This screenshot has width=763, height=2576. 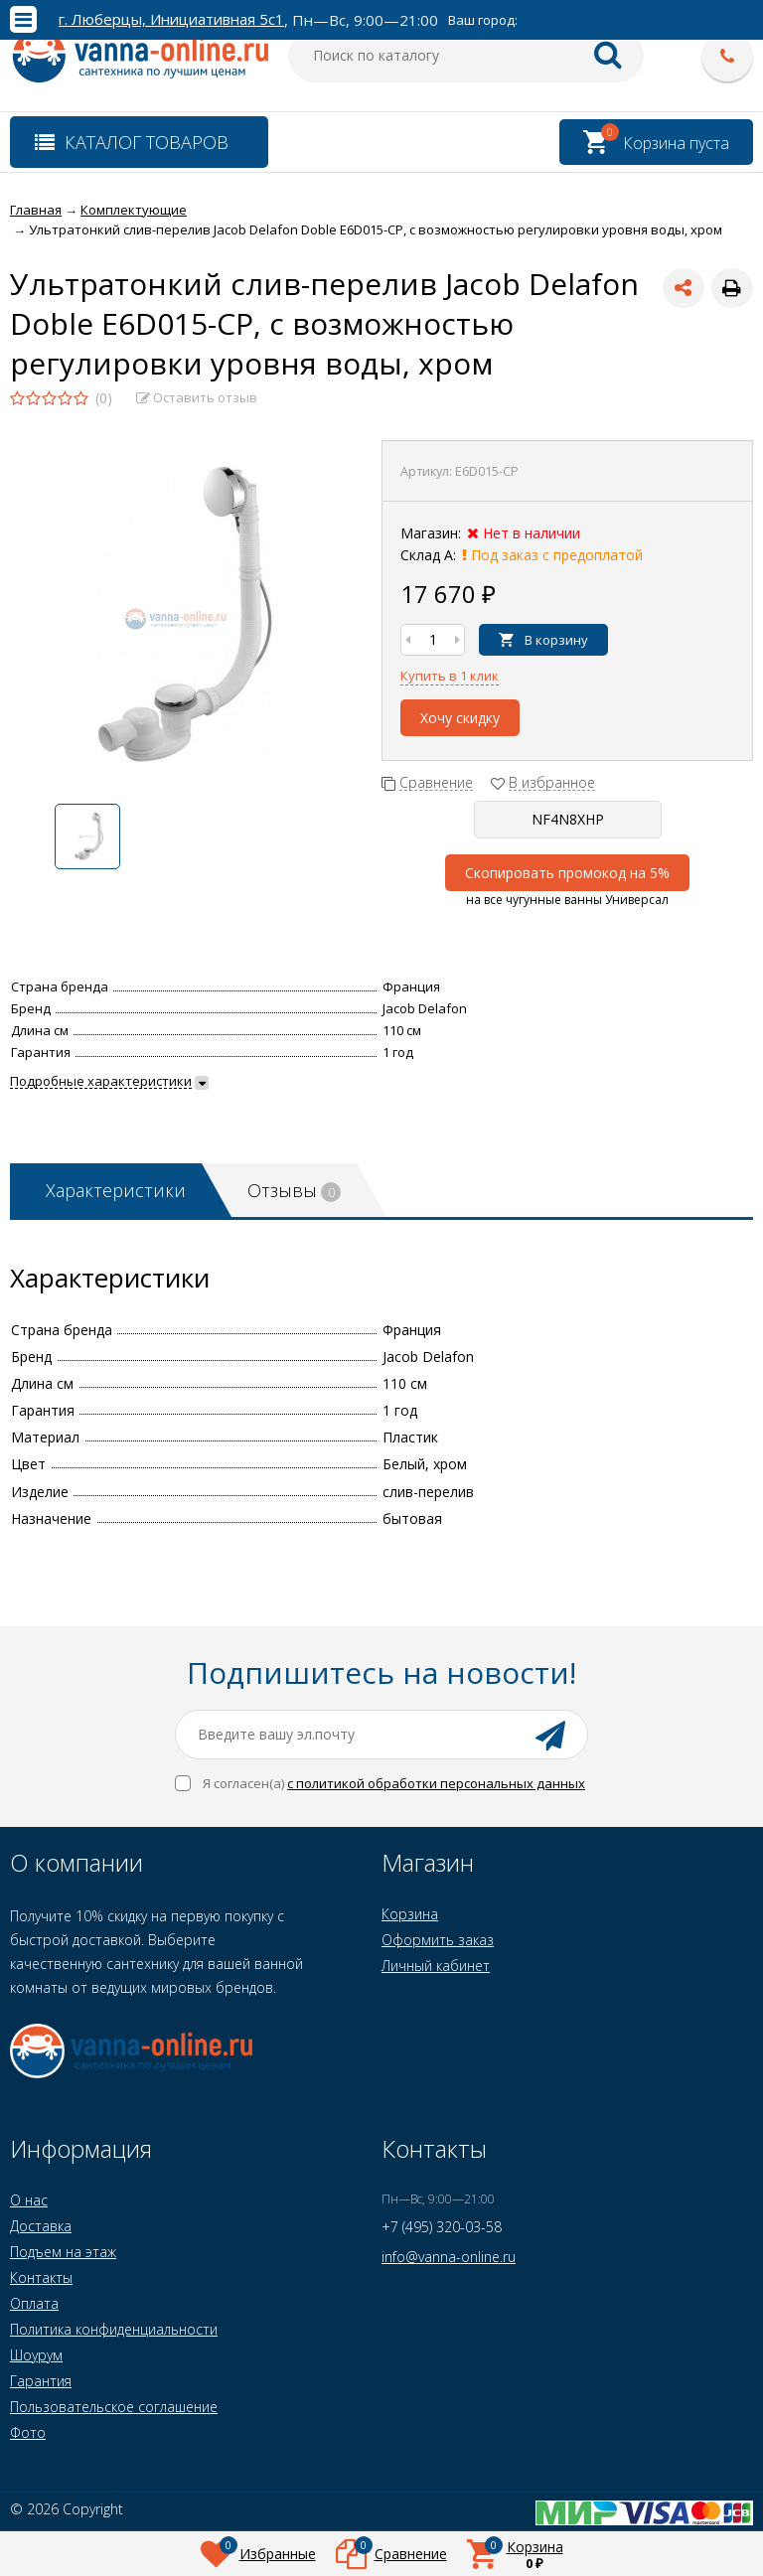 I want to click on Оформить заказ, so click(x=438, y=1939).